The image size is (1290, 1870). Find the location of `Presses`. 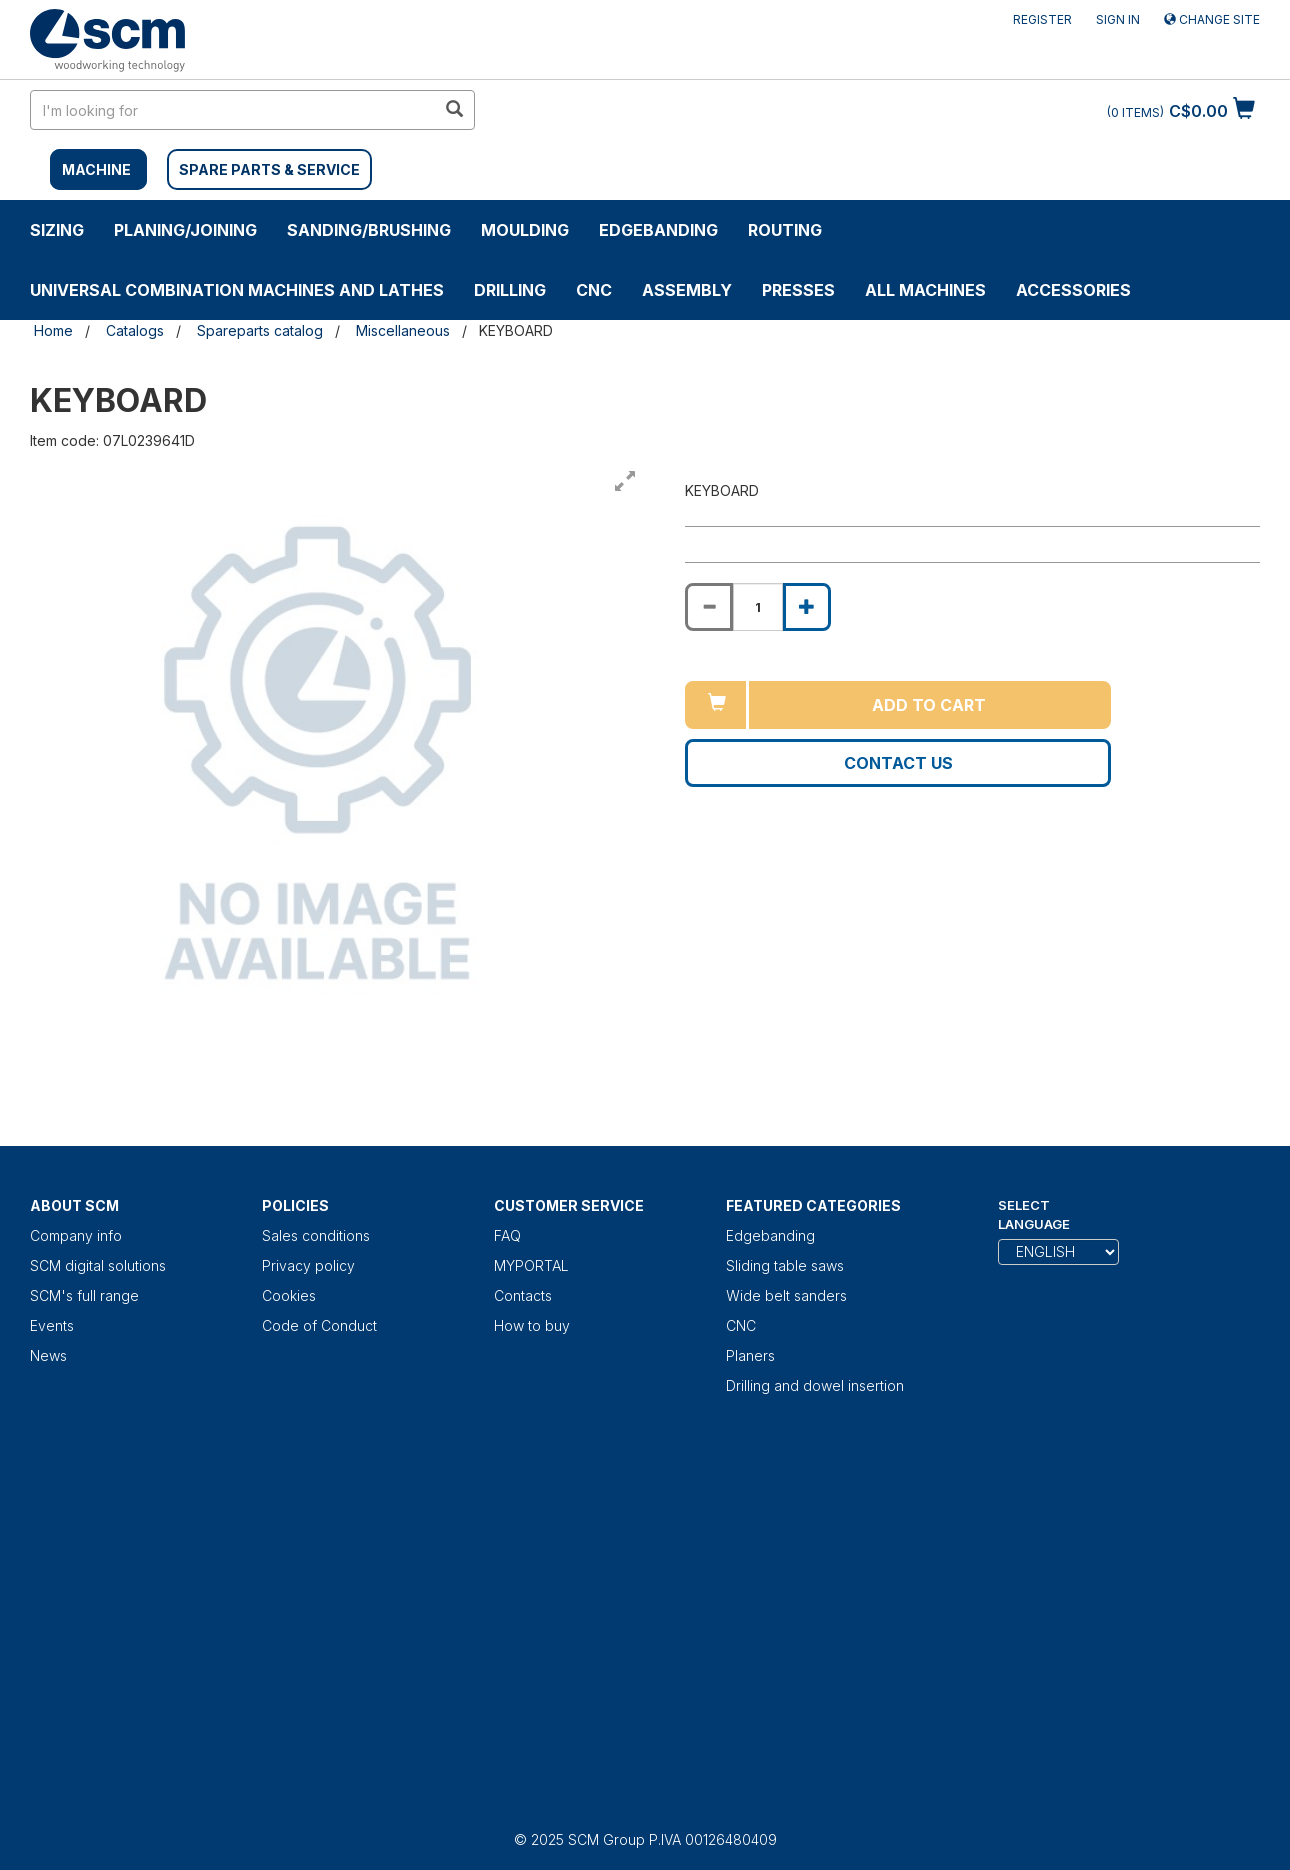

Presses is located at coordinates (798, 290).